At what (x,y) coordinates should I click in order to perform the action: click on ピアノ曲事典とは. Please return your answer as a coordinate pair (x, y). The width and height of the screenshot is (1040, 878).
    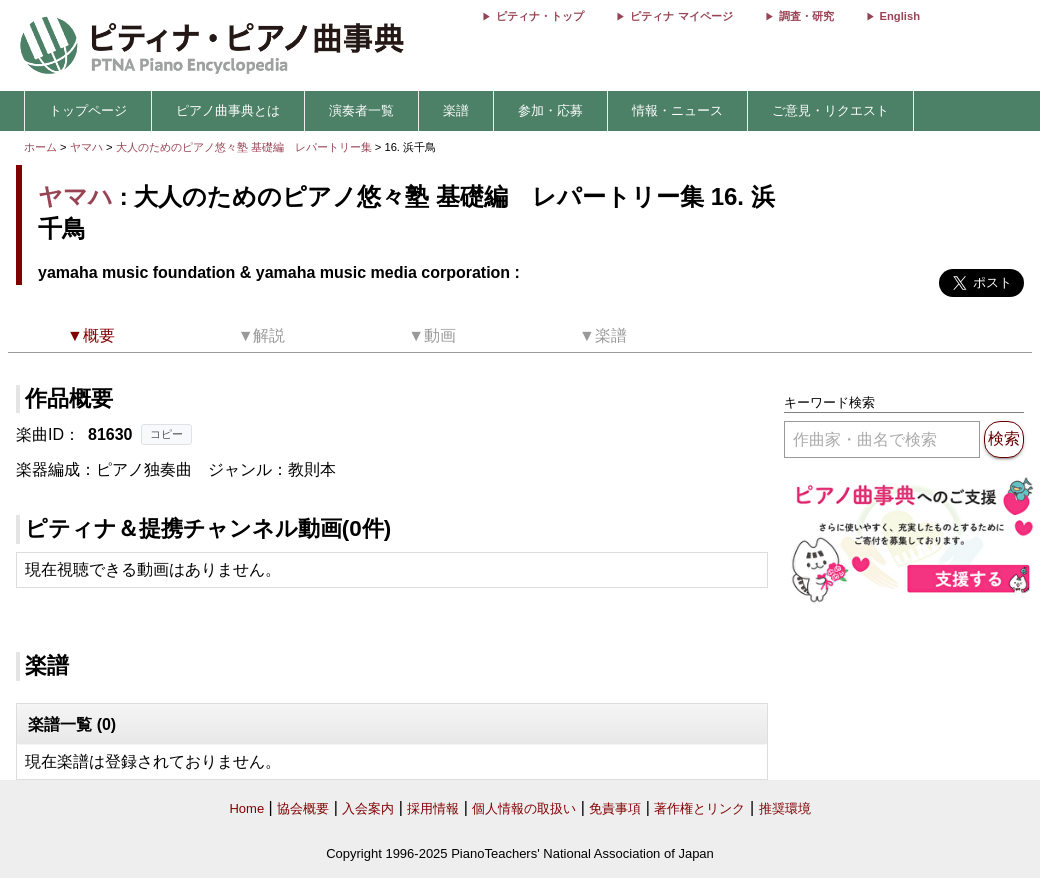
    Looking at the image, I should click on (228, 110).